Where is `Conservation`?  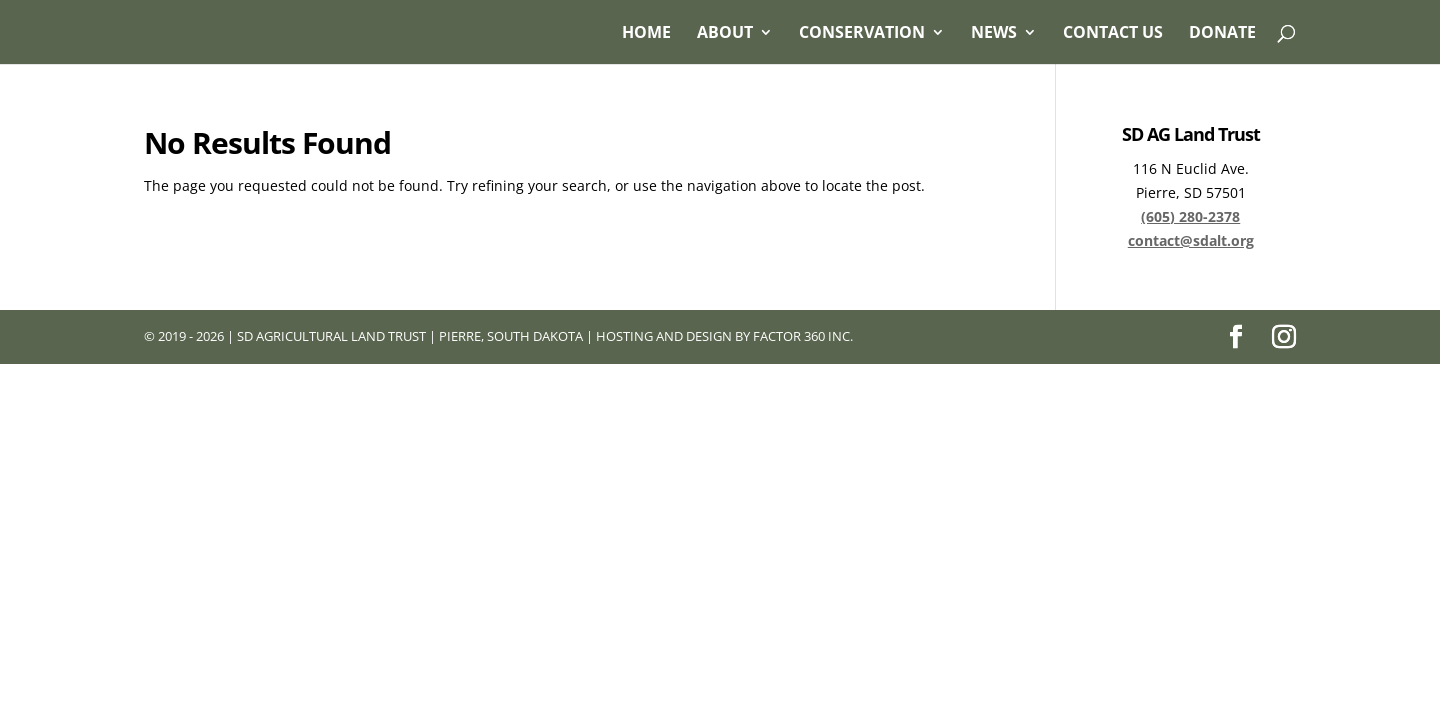 Conservation is located at coordinates (862, 34).